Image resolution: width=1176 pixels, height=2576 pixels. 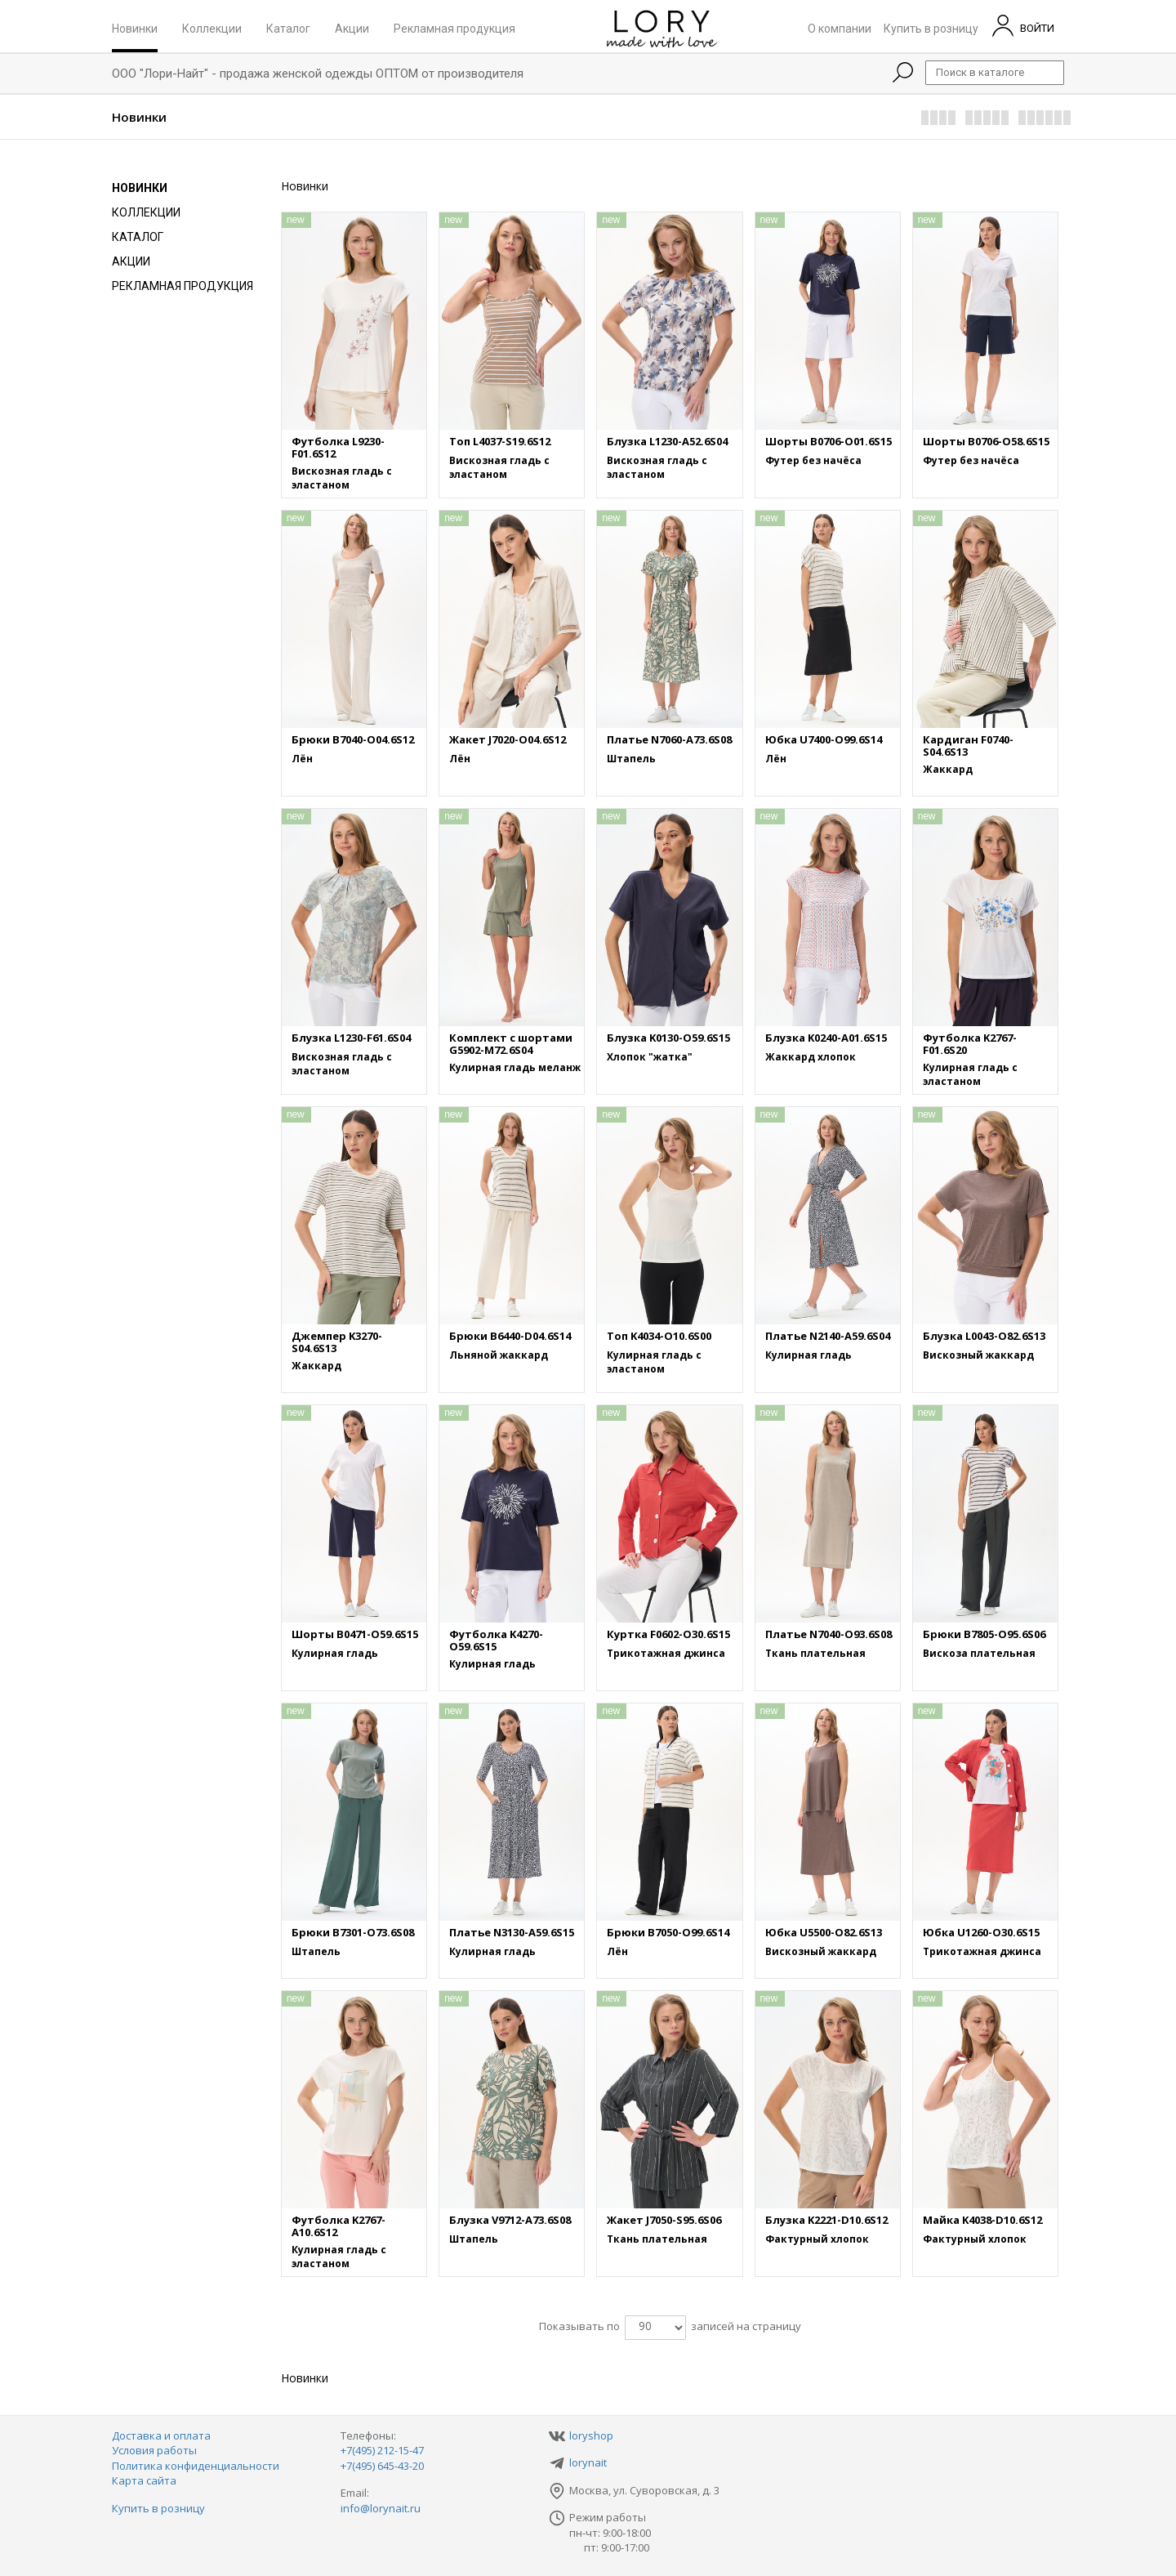 I want to click on info@lorynait.ru, so click(x=381, y=2508).